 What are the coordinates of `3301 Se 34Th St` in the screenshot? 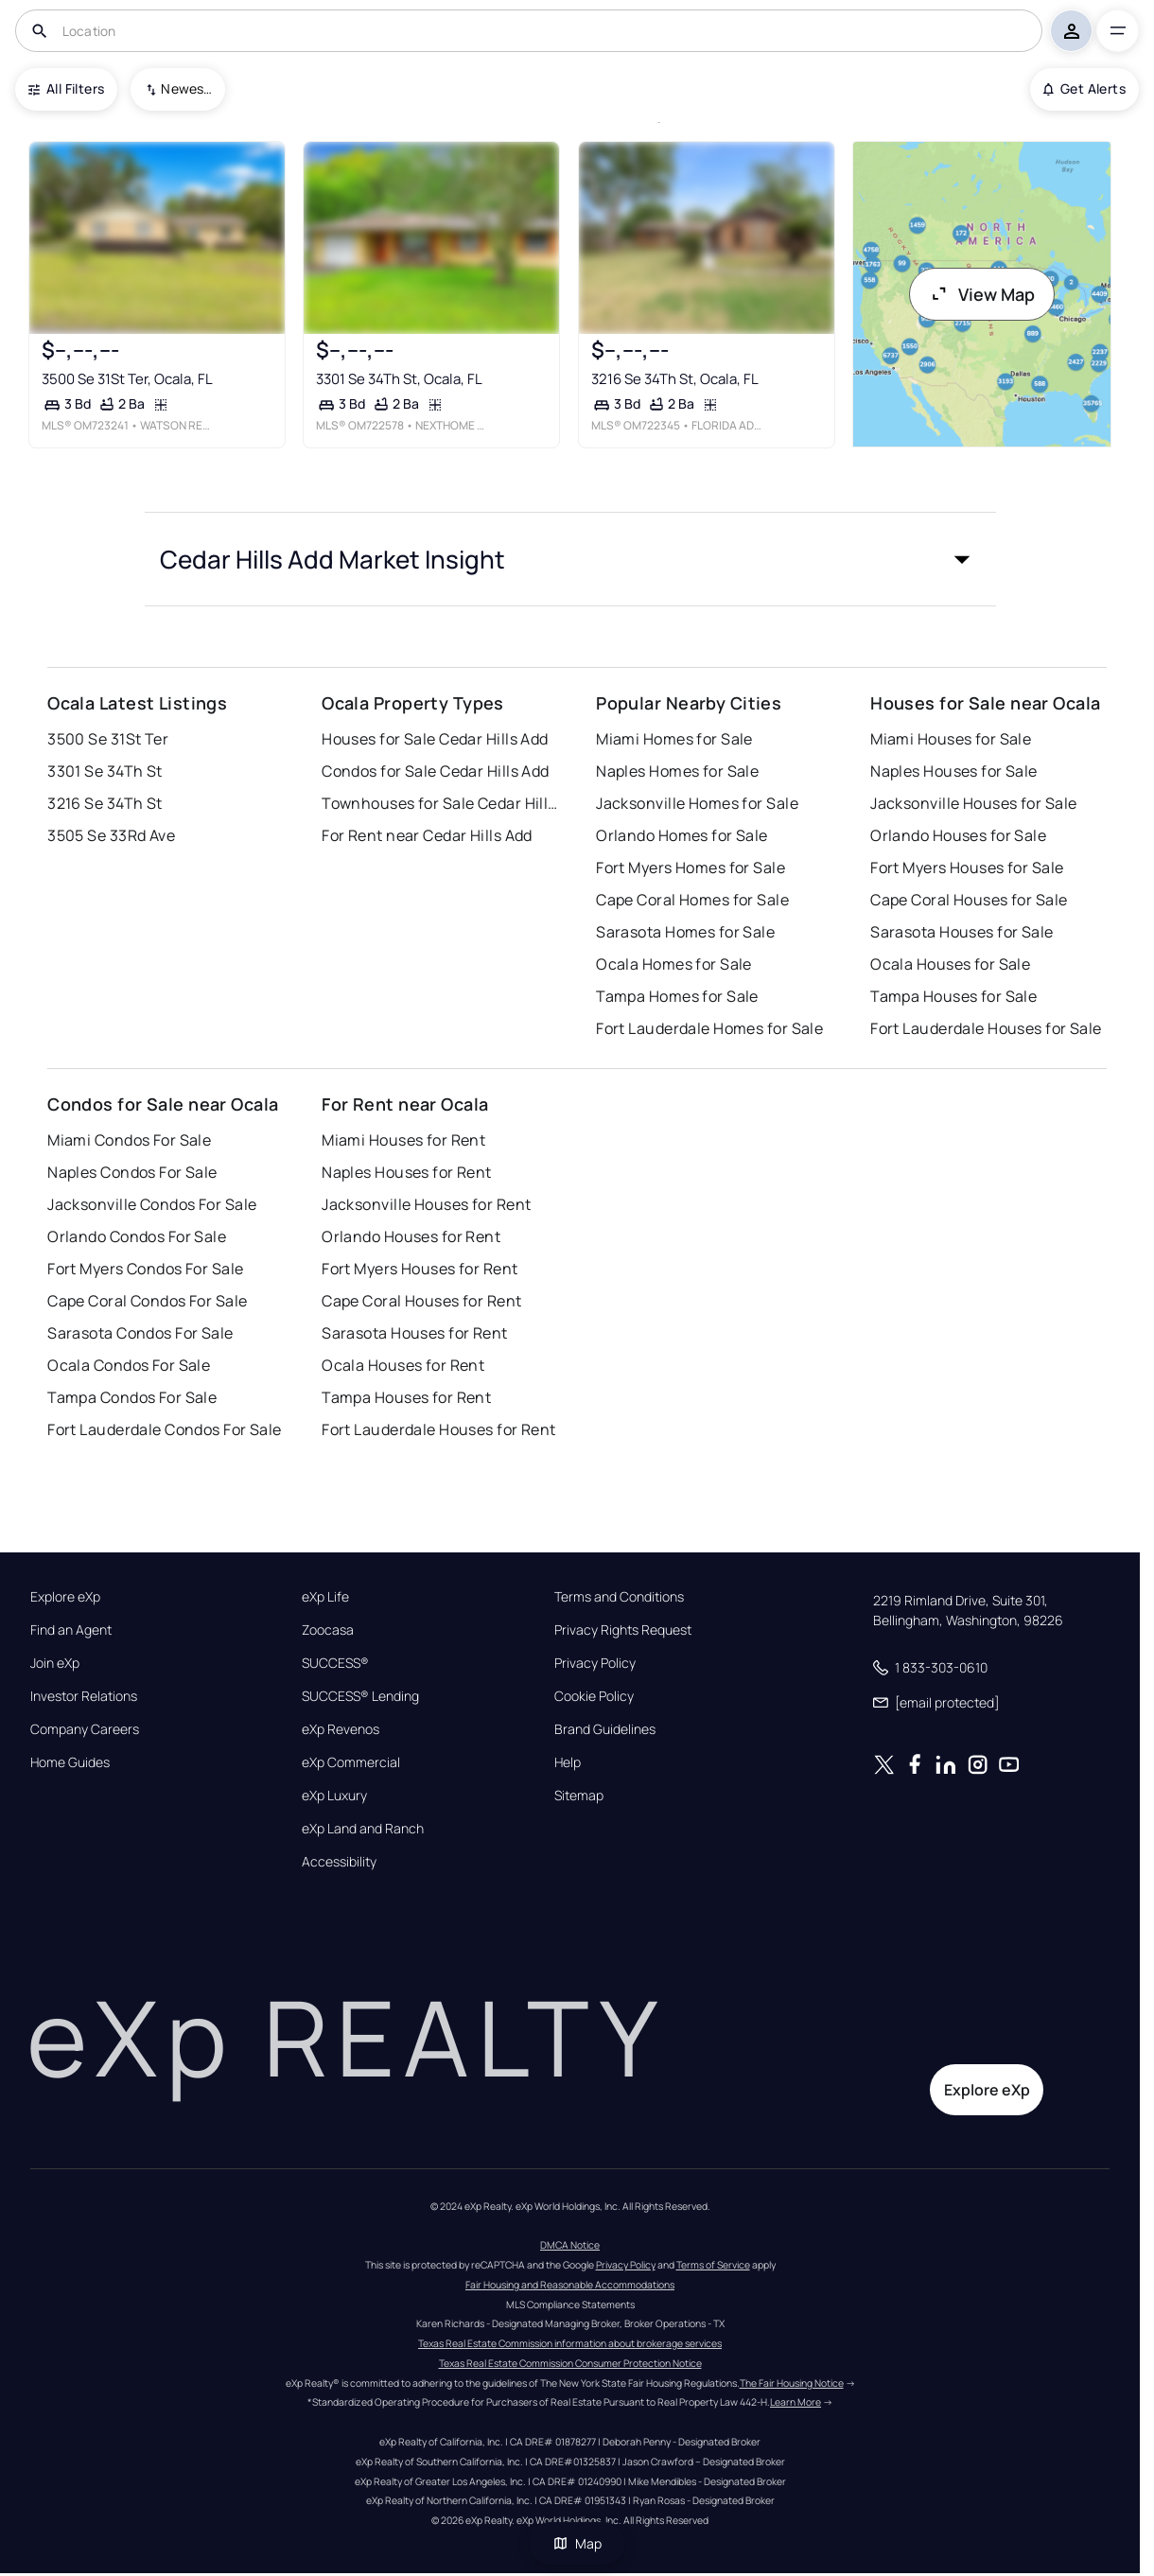 It's located at (105, 771).